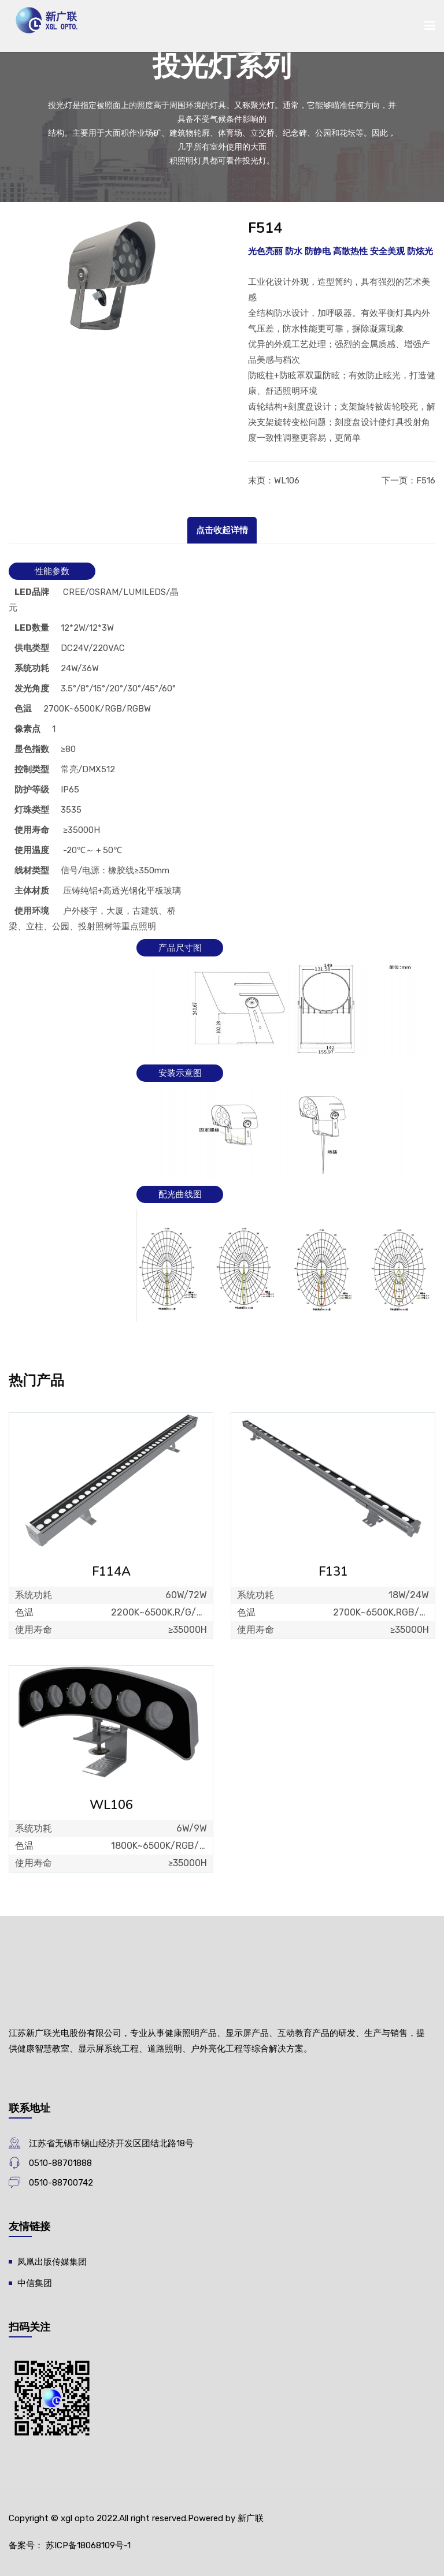 Image resolution: width=444 pixels, height=2576 pixels. What do you see at coordinates (420, 251) in the screenshot?
I see `防炫光` at bounding box center [420, 251].